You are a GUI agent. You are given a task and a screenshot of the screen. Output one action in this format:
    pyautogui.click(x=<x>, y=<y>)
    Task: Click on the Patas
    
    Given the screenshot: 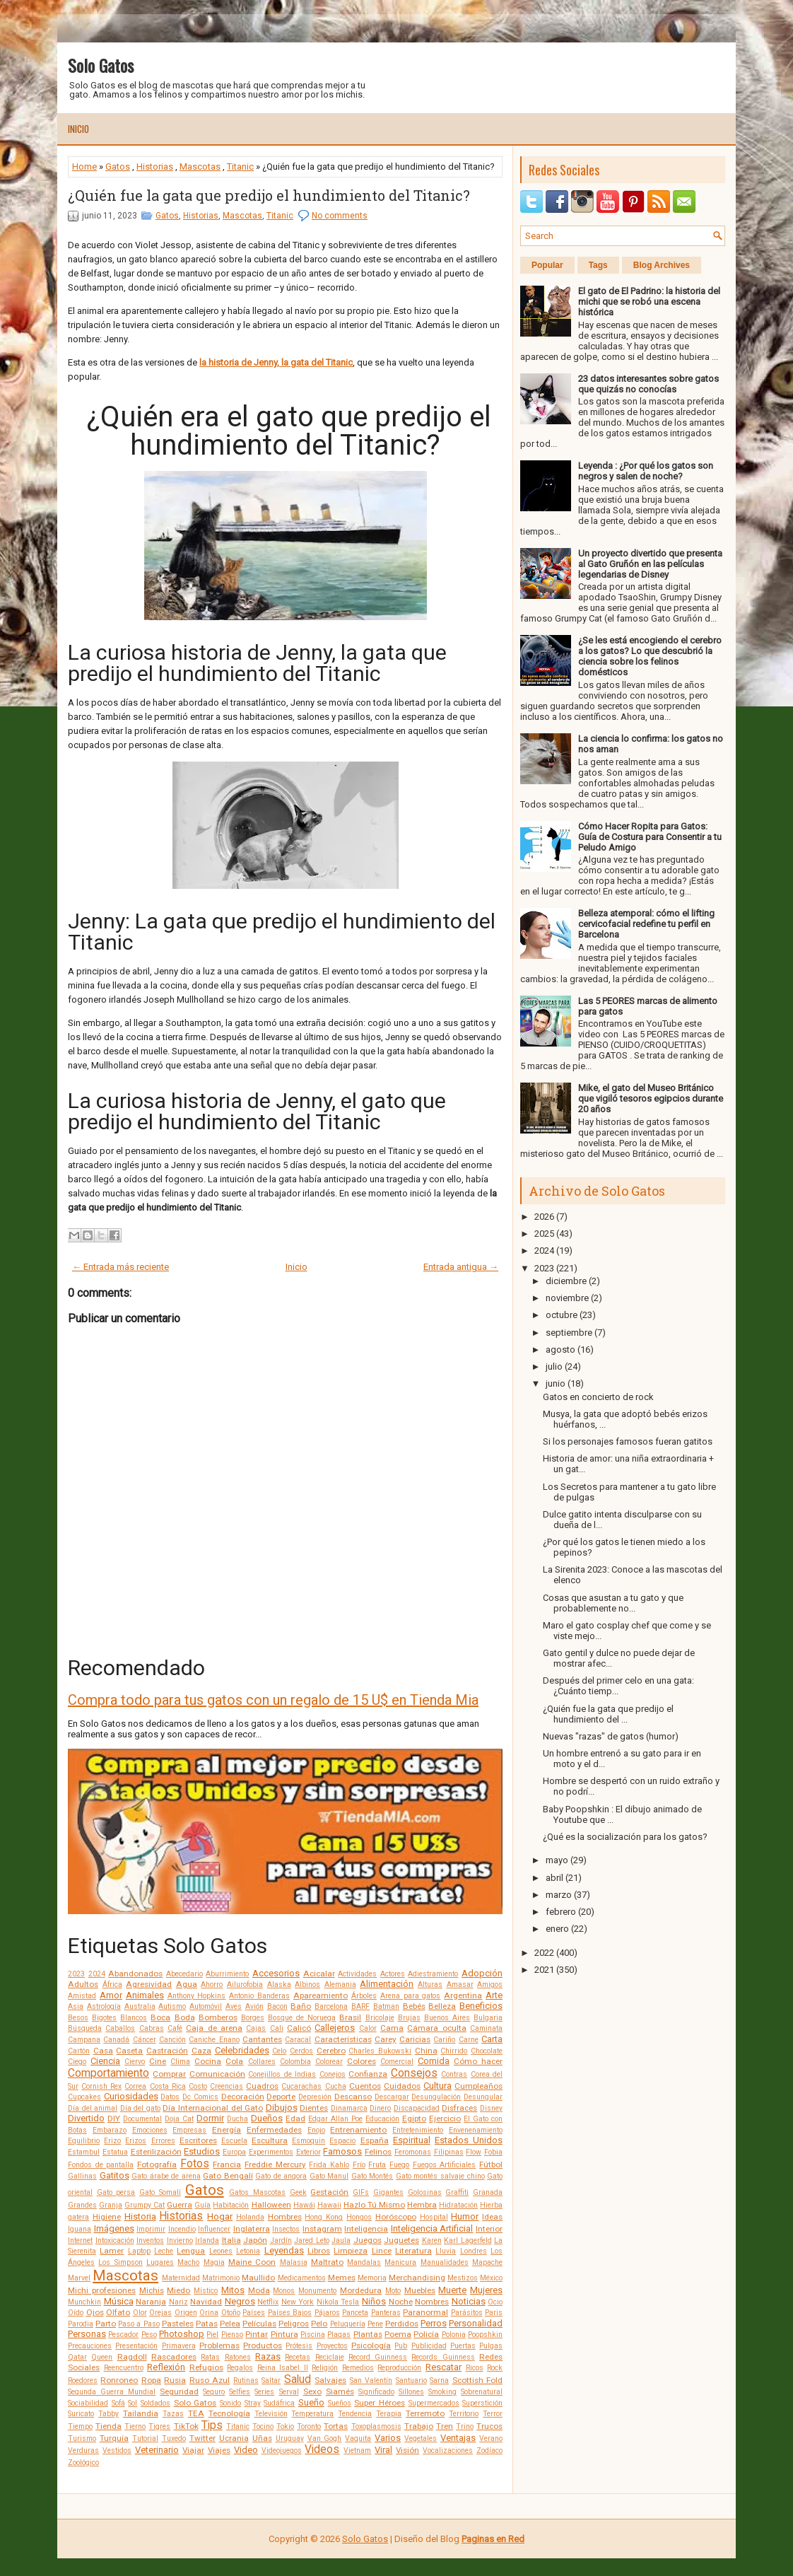 What is the action you would take?
    pyautogui.click(x=207, y=2324)
    